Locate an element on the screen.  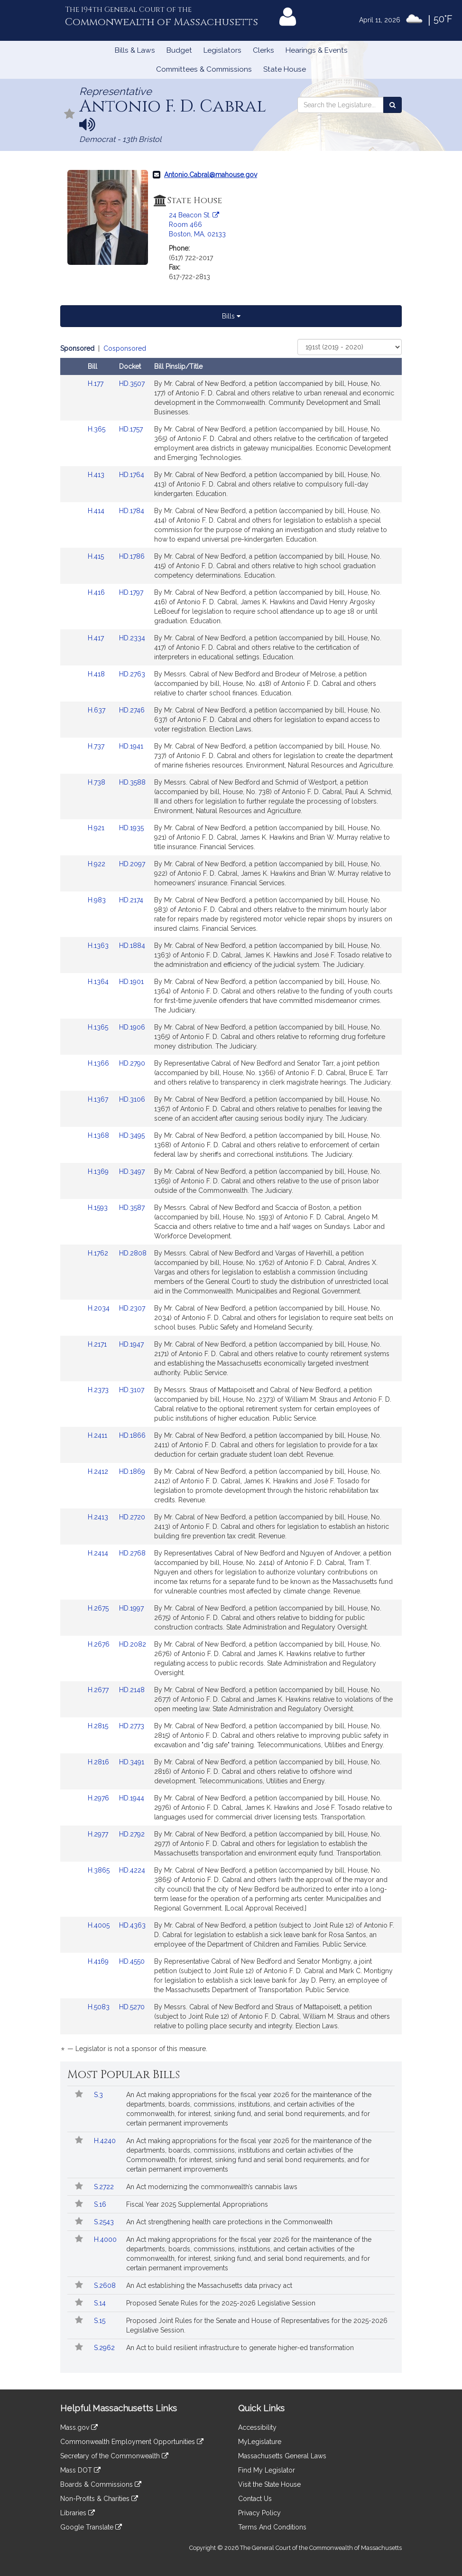
HD.3106 is located at coordinates (132, 1099).